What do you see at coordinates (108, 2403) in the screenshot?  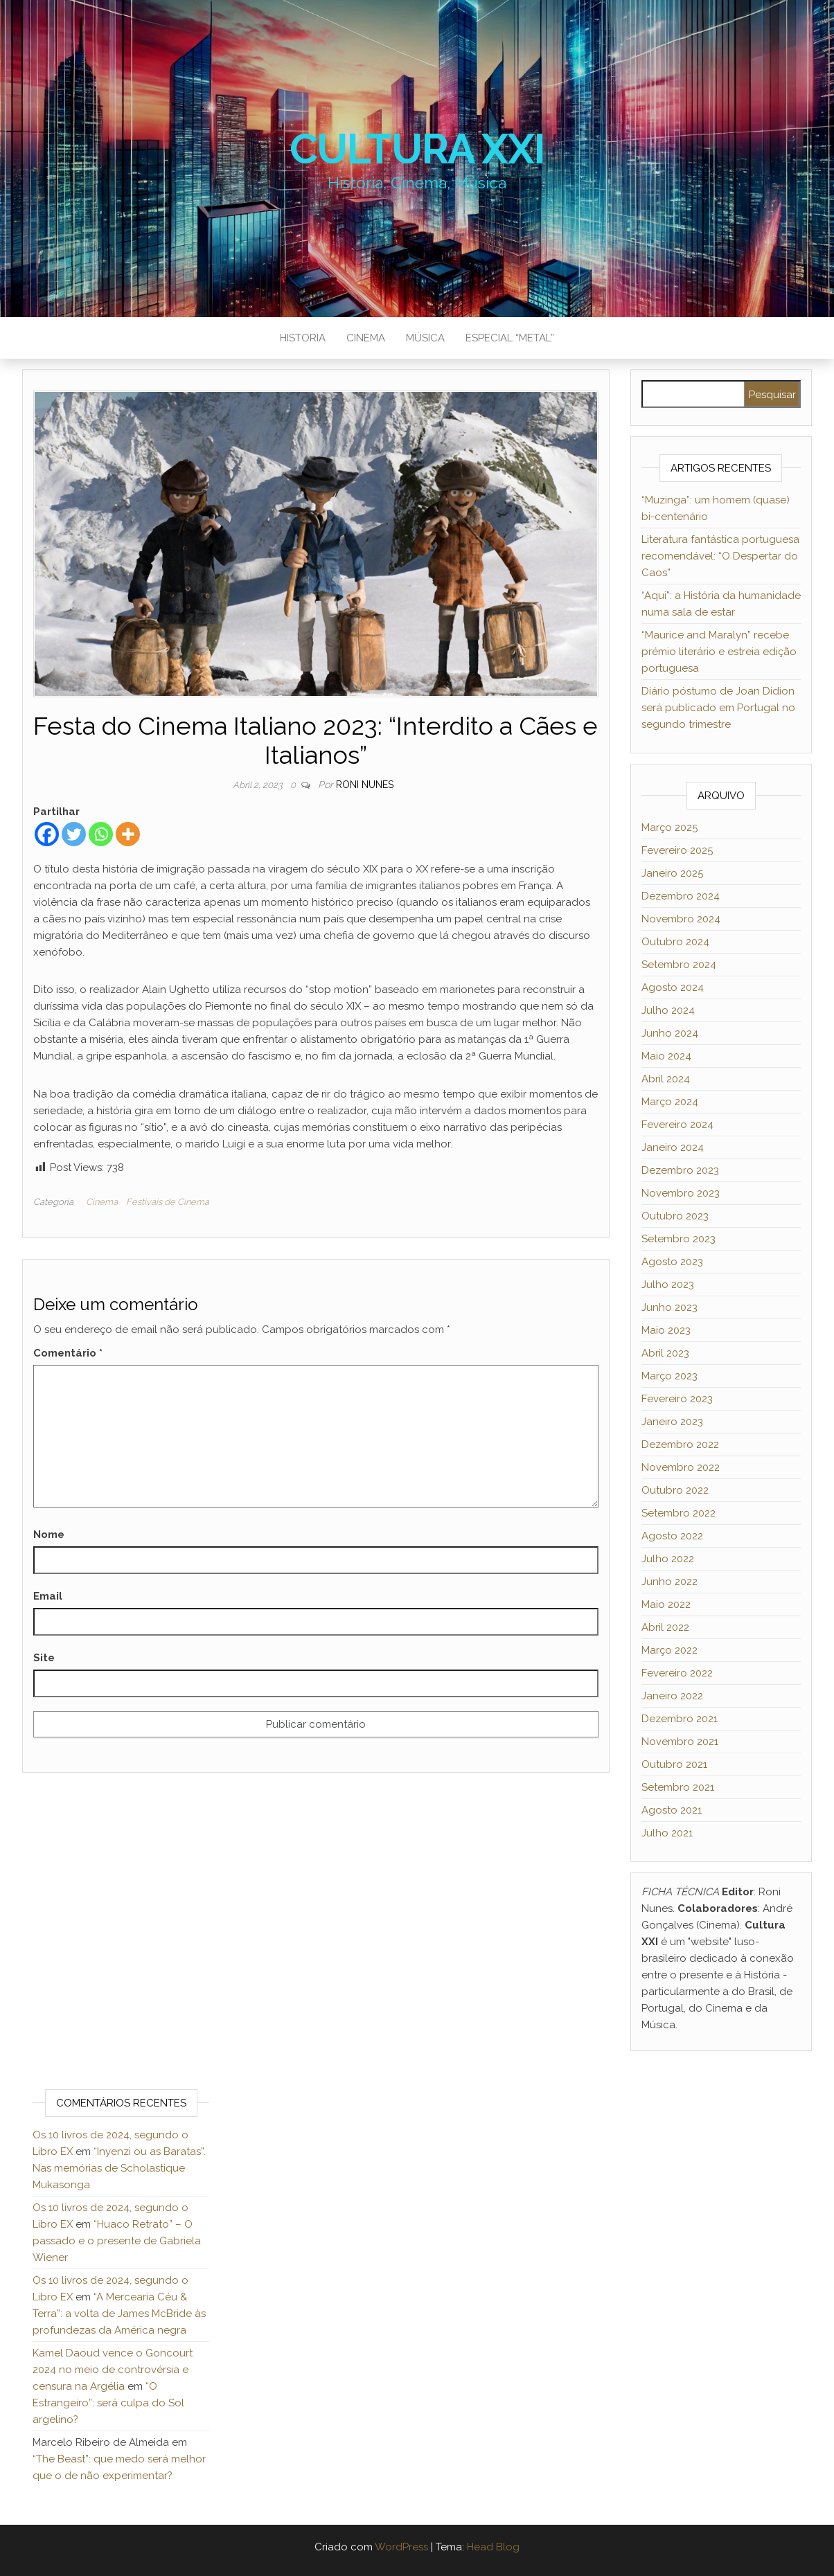 I see `“O Estrangeiro”: será culpa do Sol argelino?` at bounding box center [108, 2403].